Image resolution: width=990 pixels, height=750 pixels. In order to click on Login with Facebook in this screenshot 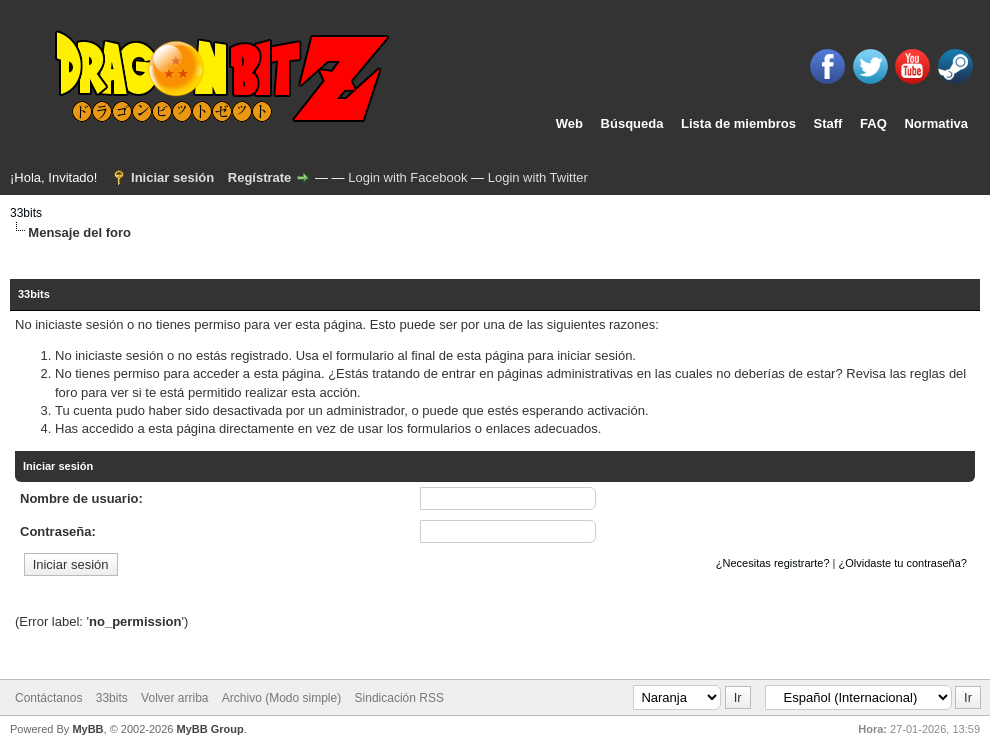, I will do `click(407, 177)`.